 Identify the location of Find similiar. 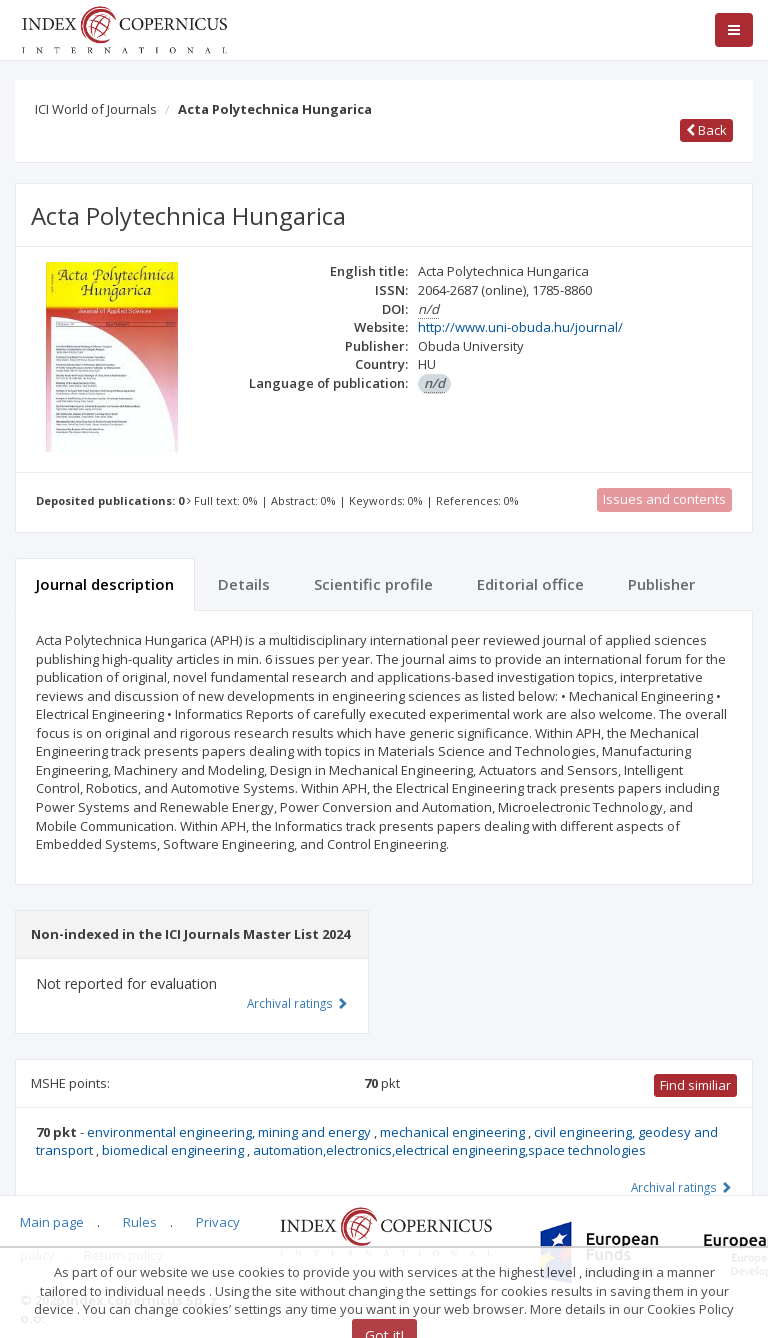
(695, 1085).